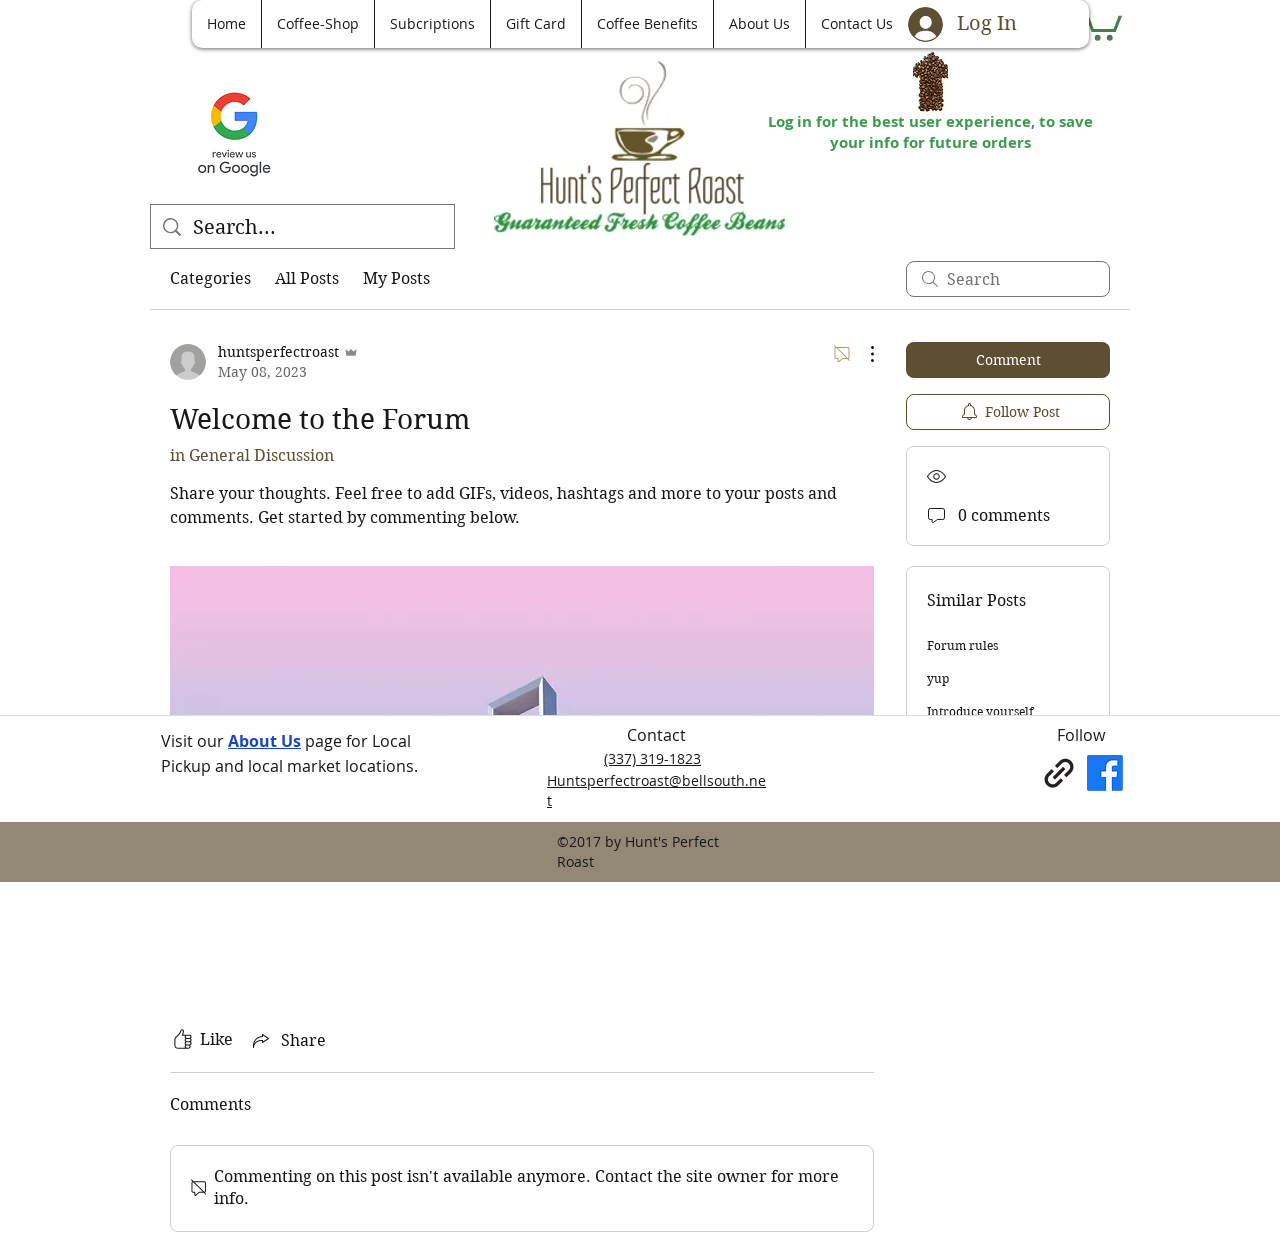 The image size is (1280, 1256). What do you see at coordinates (307, 278) in the screenshot?
I see `All Posts` at bounding box center [307, 278].